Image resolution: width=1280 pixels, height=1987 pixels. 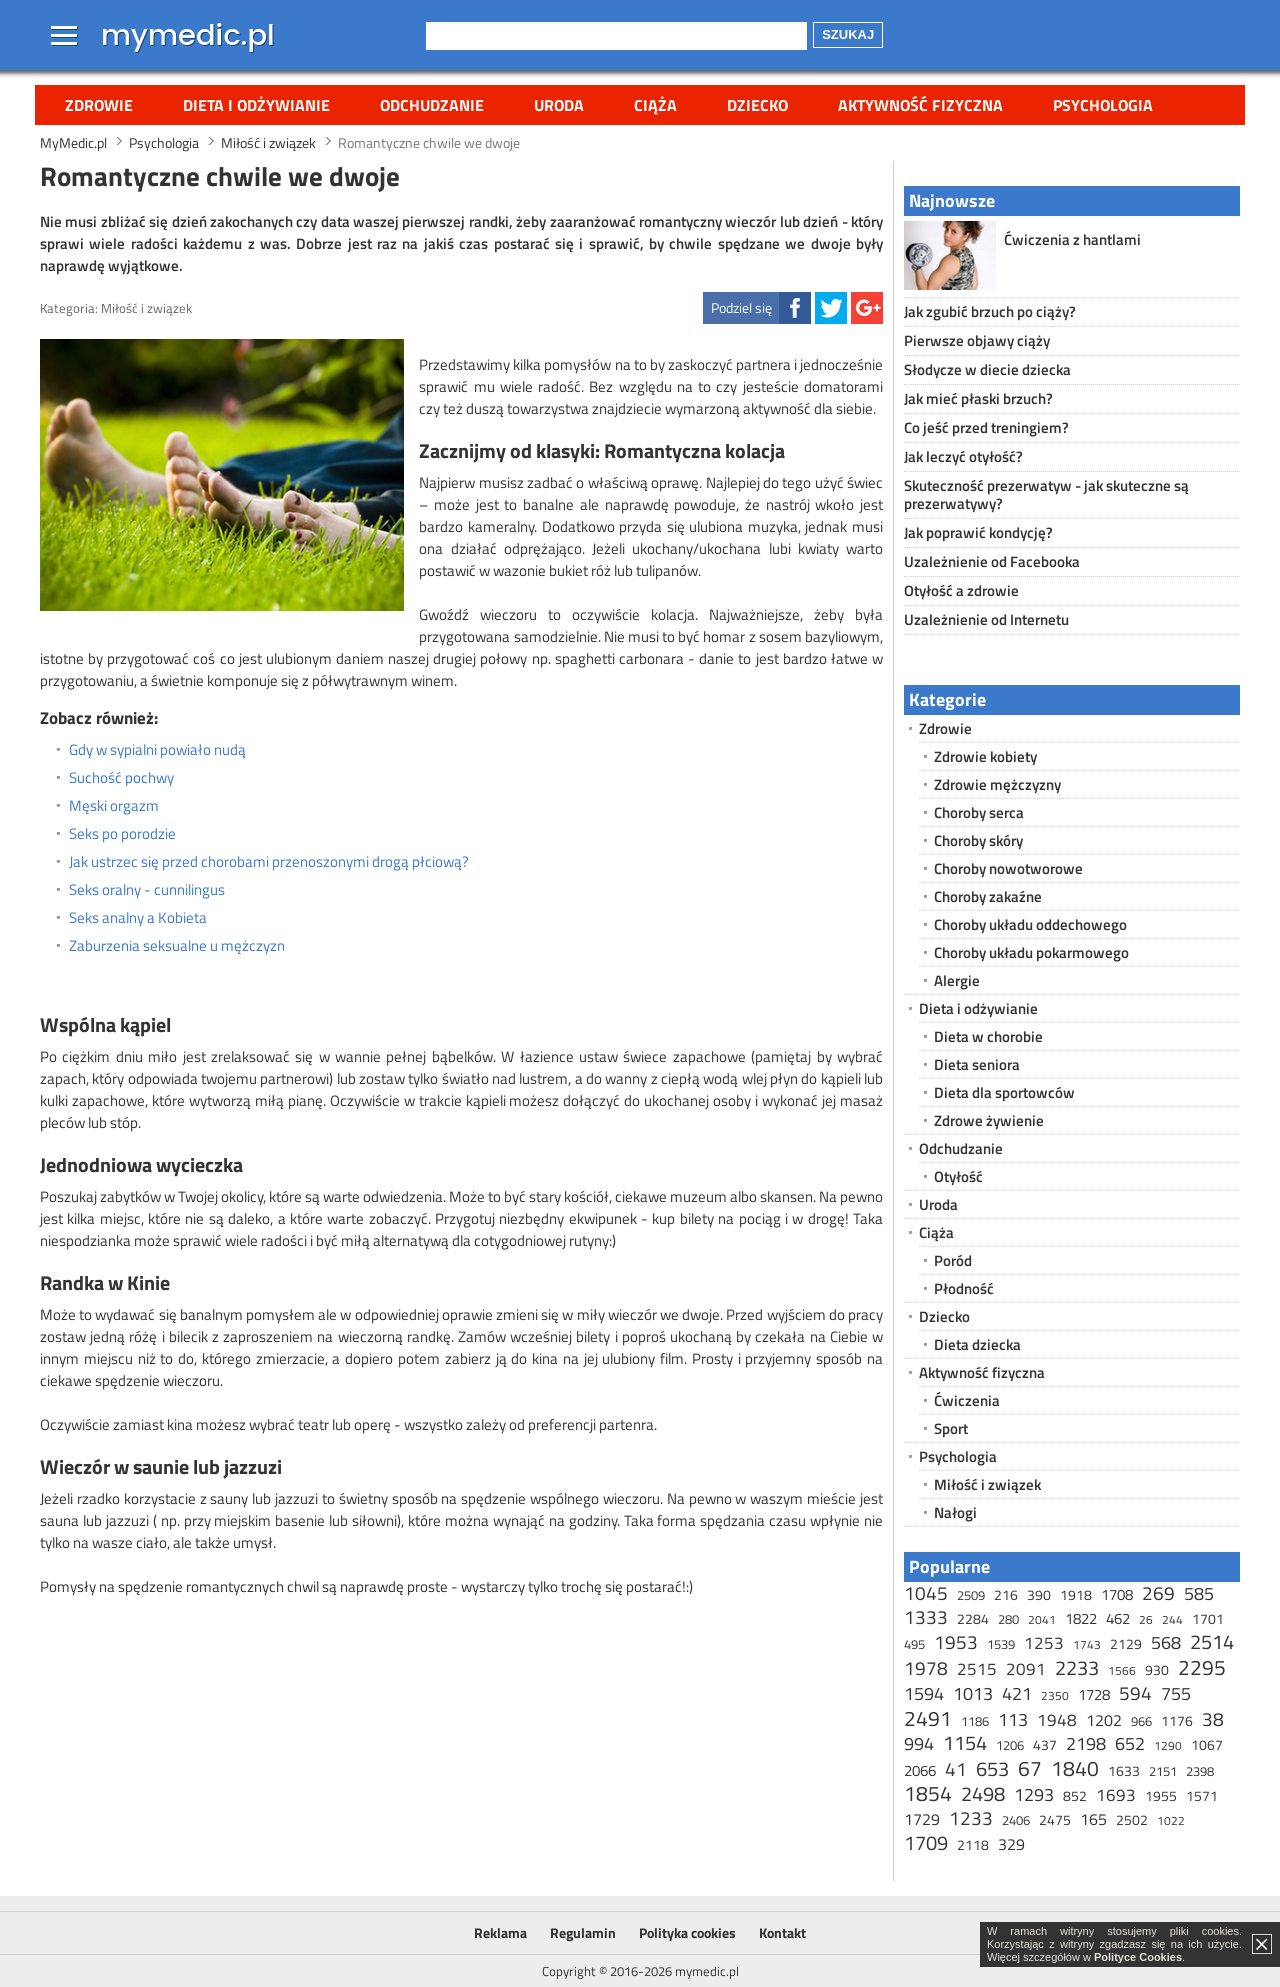 I want to click on Co jeść przed treningiem?, so click(x=986, y=427).